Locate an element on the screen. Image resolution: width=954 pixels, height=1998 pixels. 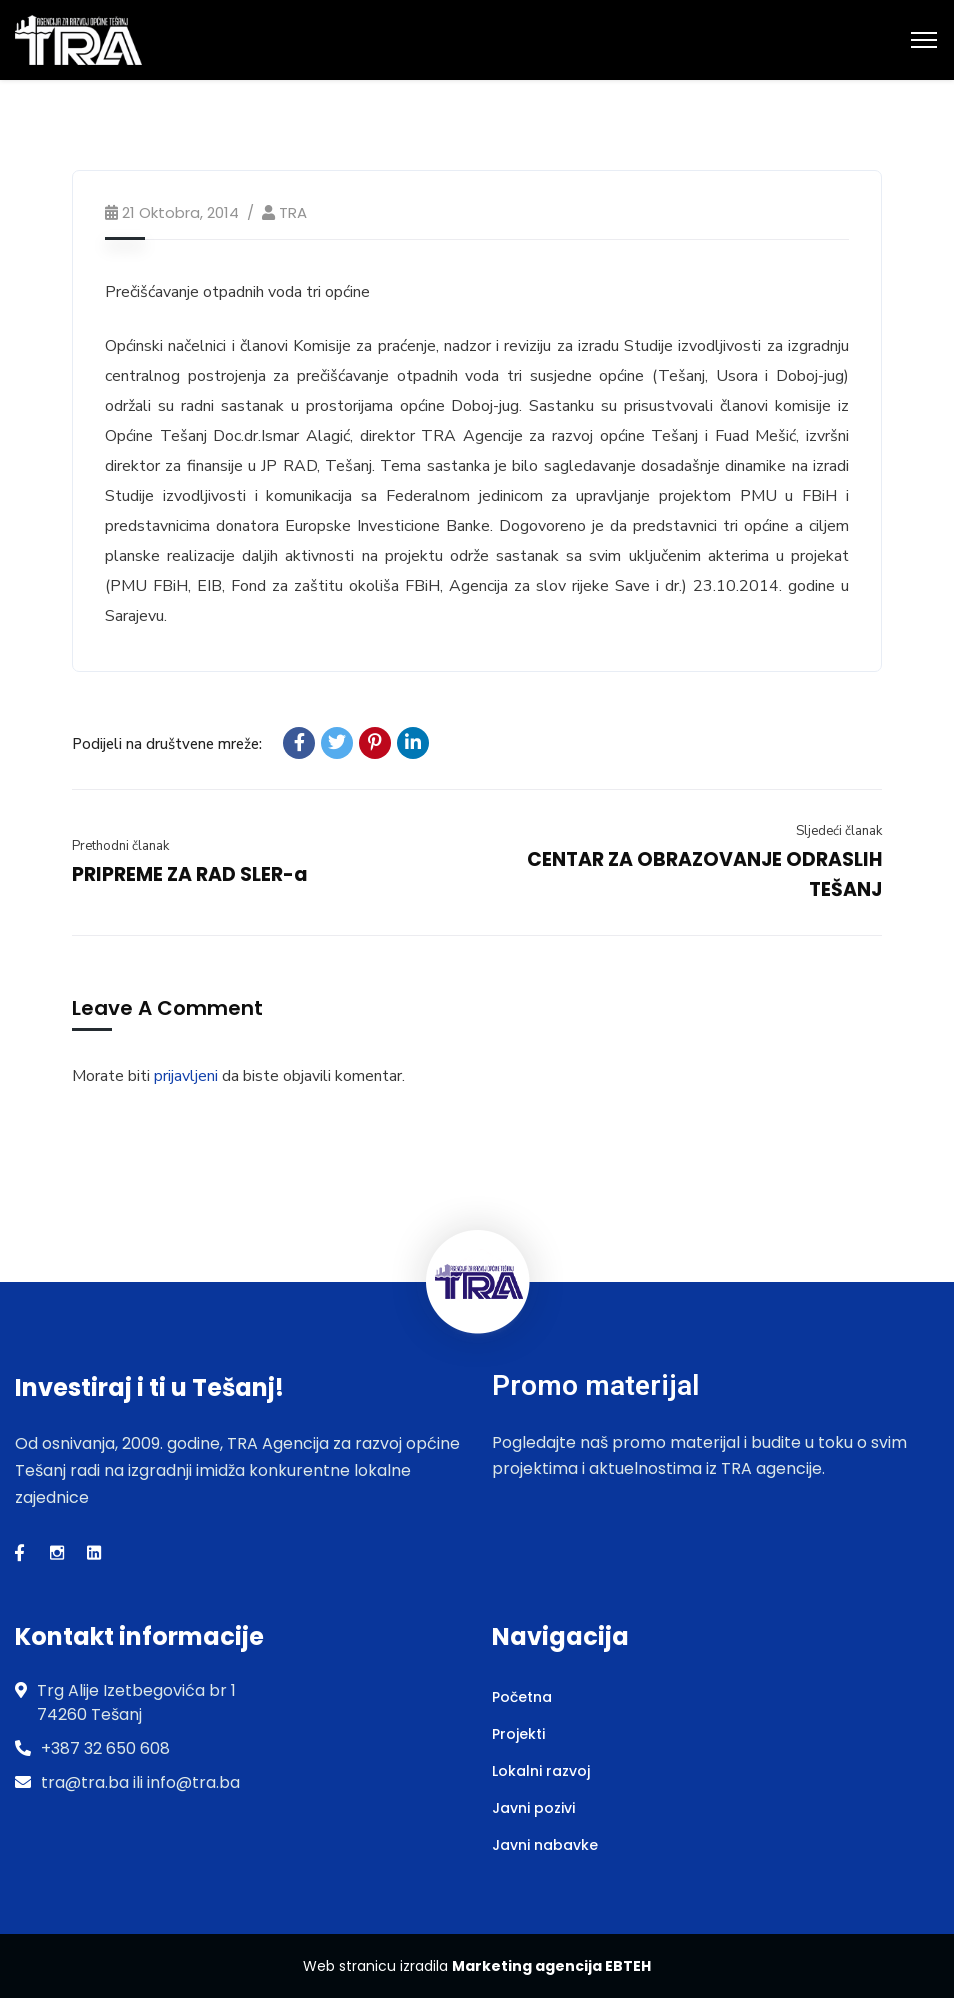
Podijeli na društvene mreže: is located at coordinates (167, 744).